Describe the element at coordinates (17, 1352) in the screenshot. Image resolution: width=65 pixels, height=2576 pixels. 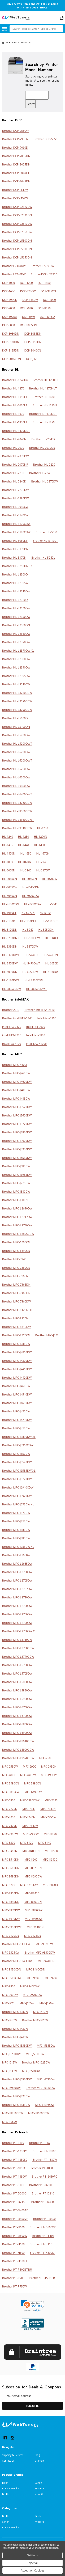
I see `Brother MFC-J4310DW` at that location.